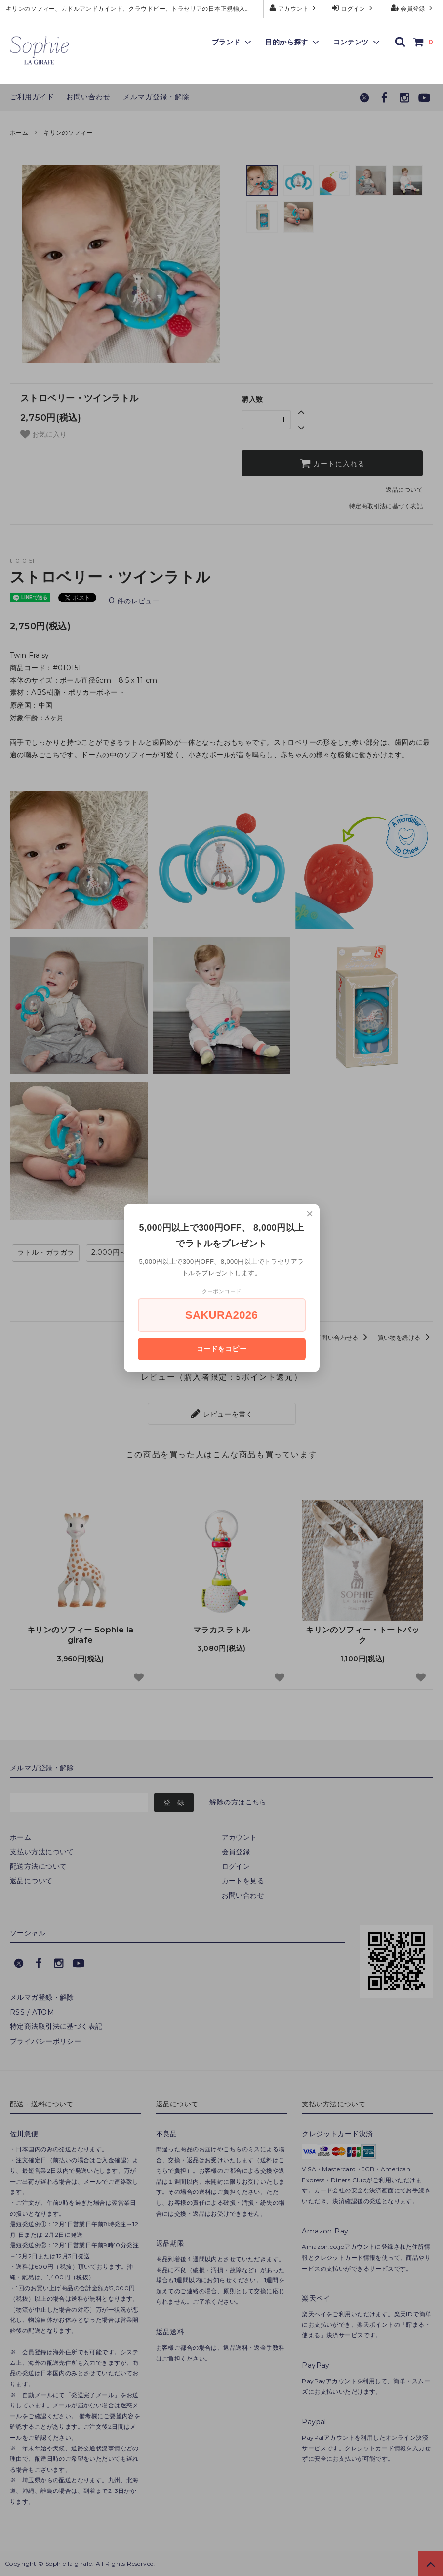  What do you see at coordinates (294, 8) in the screenshot?
I see `アカウント` at bounding box center [294, 8].